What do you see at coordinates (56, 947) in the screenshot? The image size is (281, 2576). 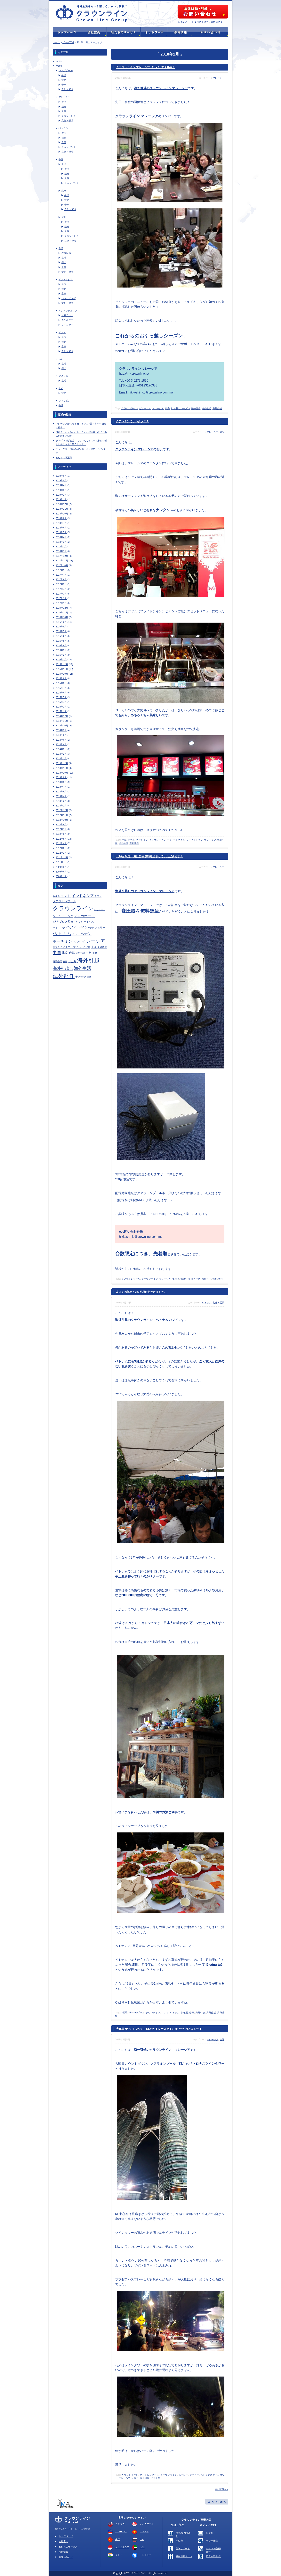 I see `モスク [モスク (4個の項目)]` at bounding box center [56, 947].